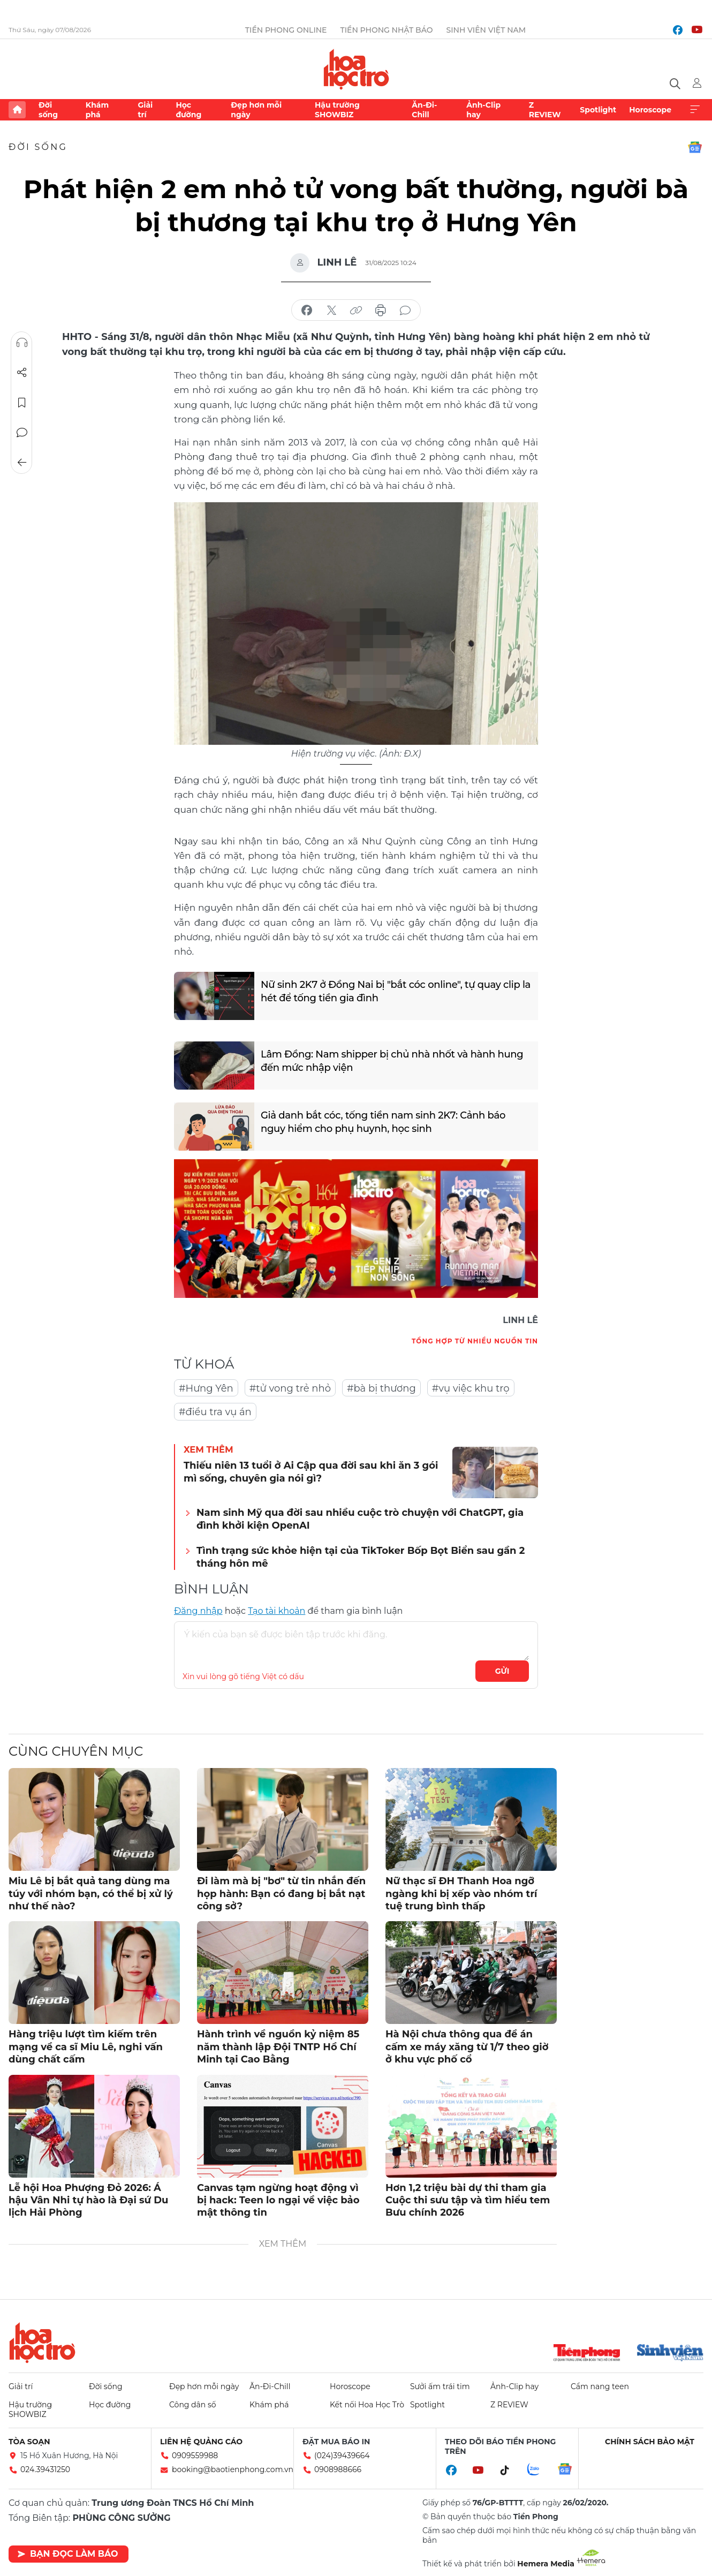 The height and width of the screenshot is (2576, 712). What do you see at coordinates (195, 2455) in the screenshot?
I see `0909559988` at bounding box center [195, 2455].